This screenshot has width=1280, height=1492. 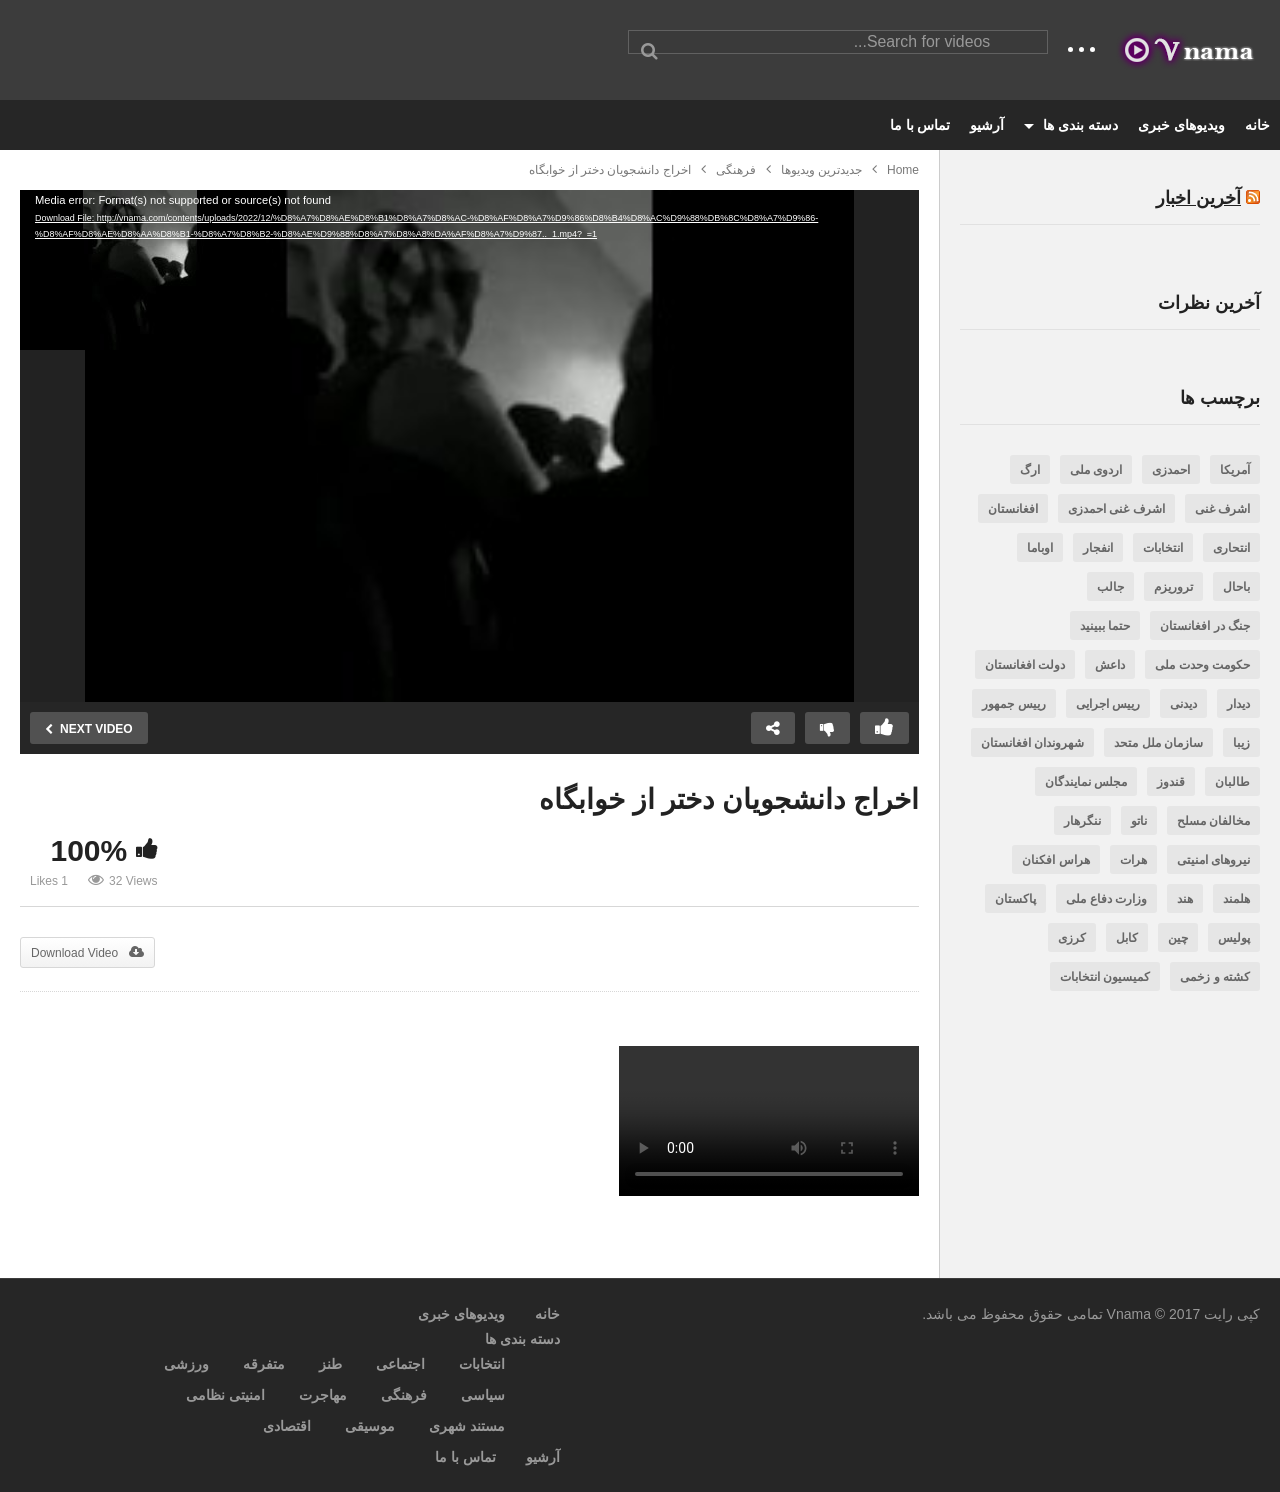 What do you see at coordinates (1213, 860) in the screenshot?
I see `نیروهای امنیتی [نیروهای امنیتی (606 مورد)]` at bounding box center [1213, 860].